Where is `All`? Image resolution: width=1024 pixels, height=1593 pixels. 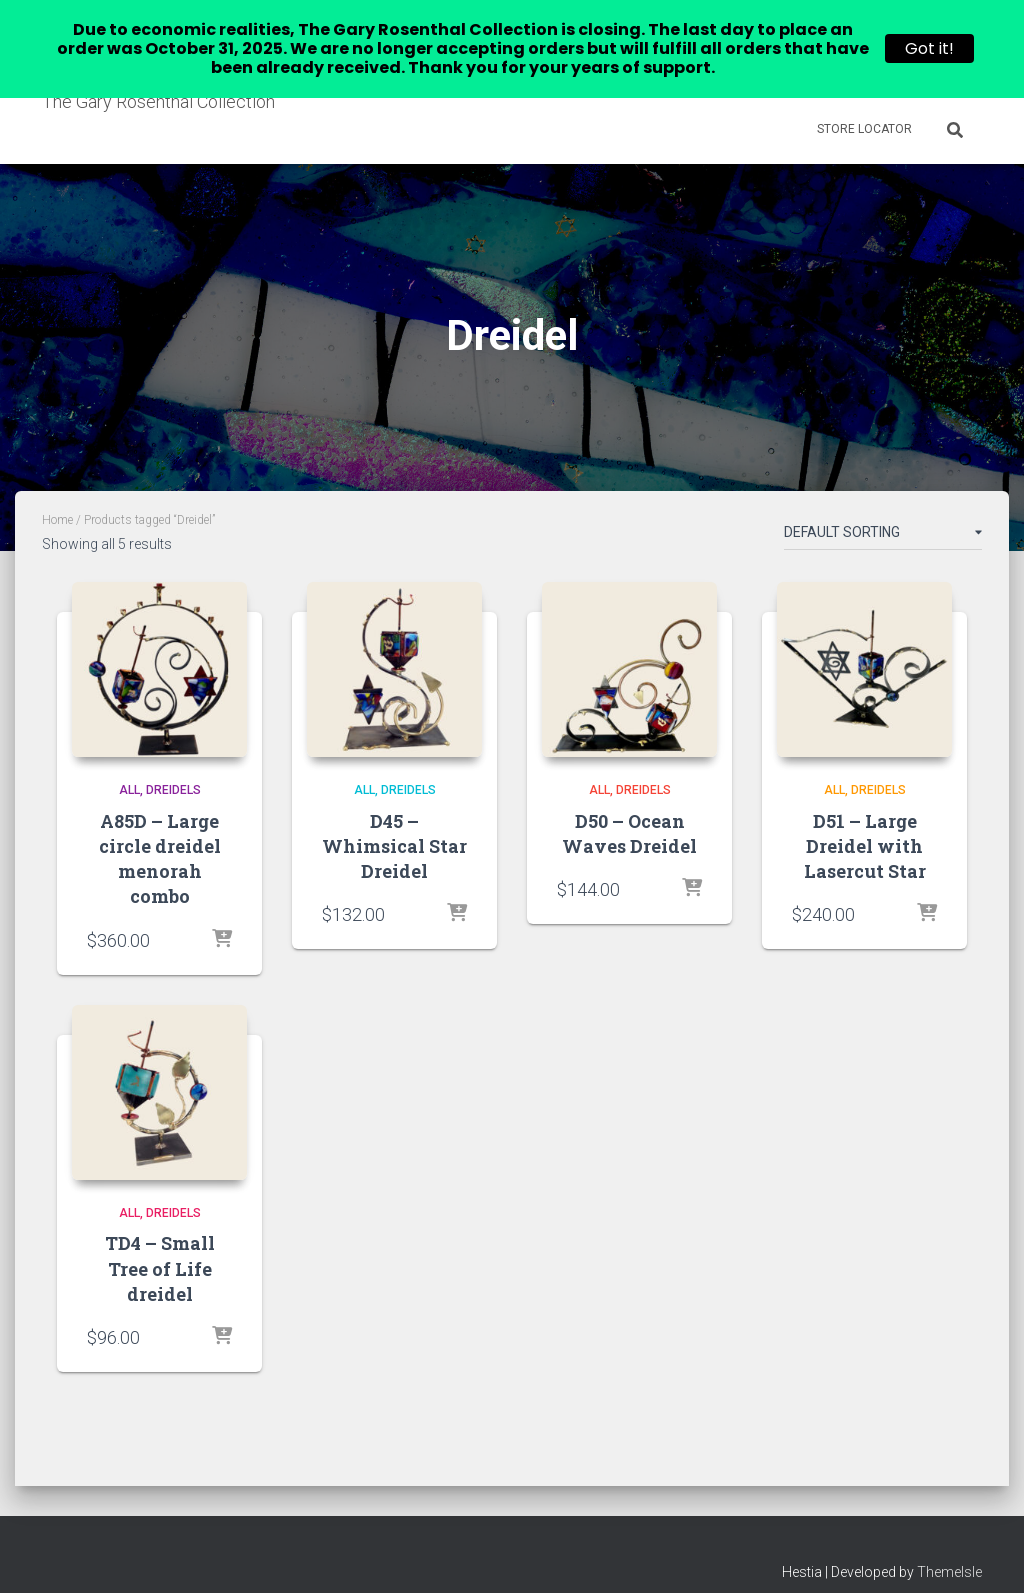
All is located at coordinates (129, 767).